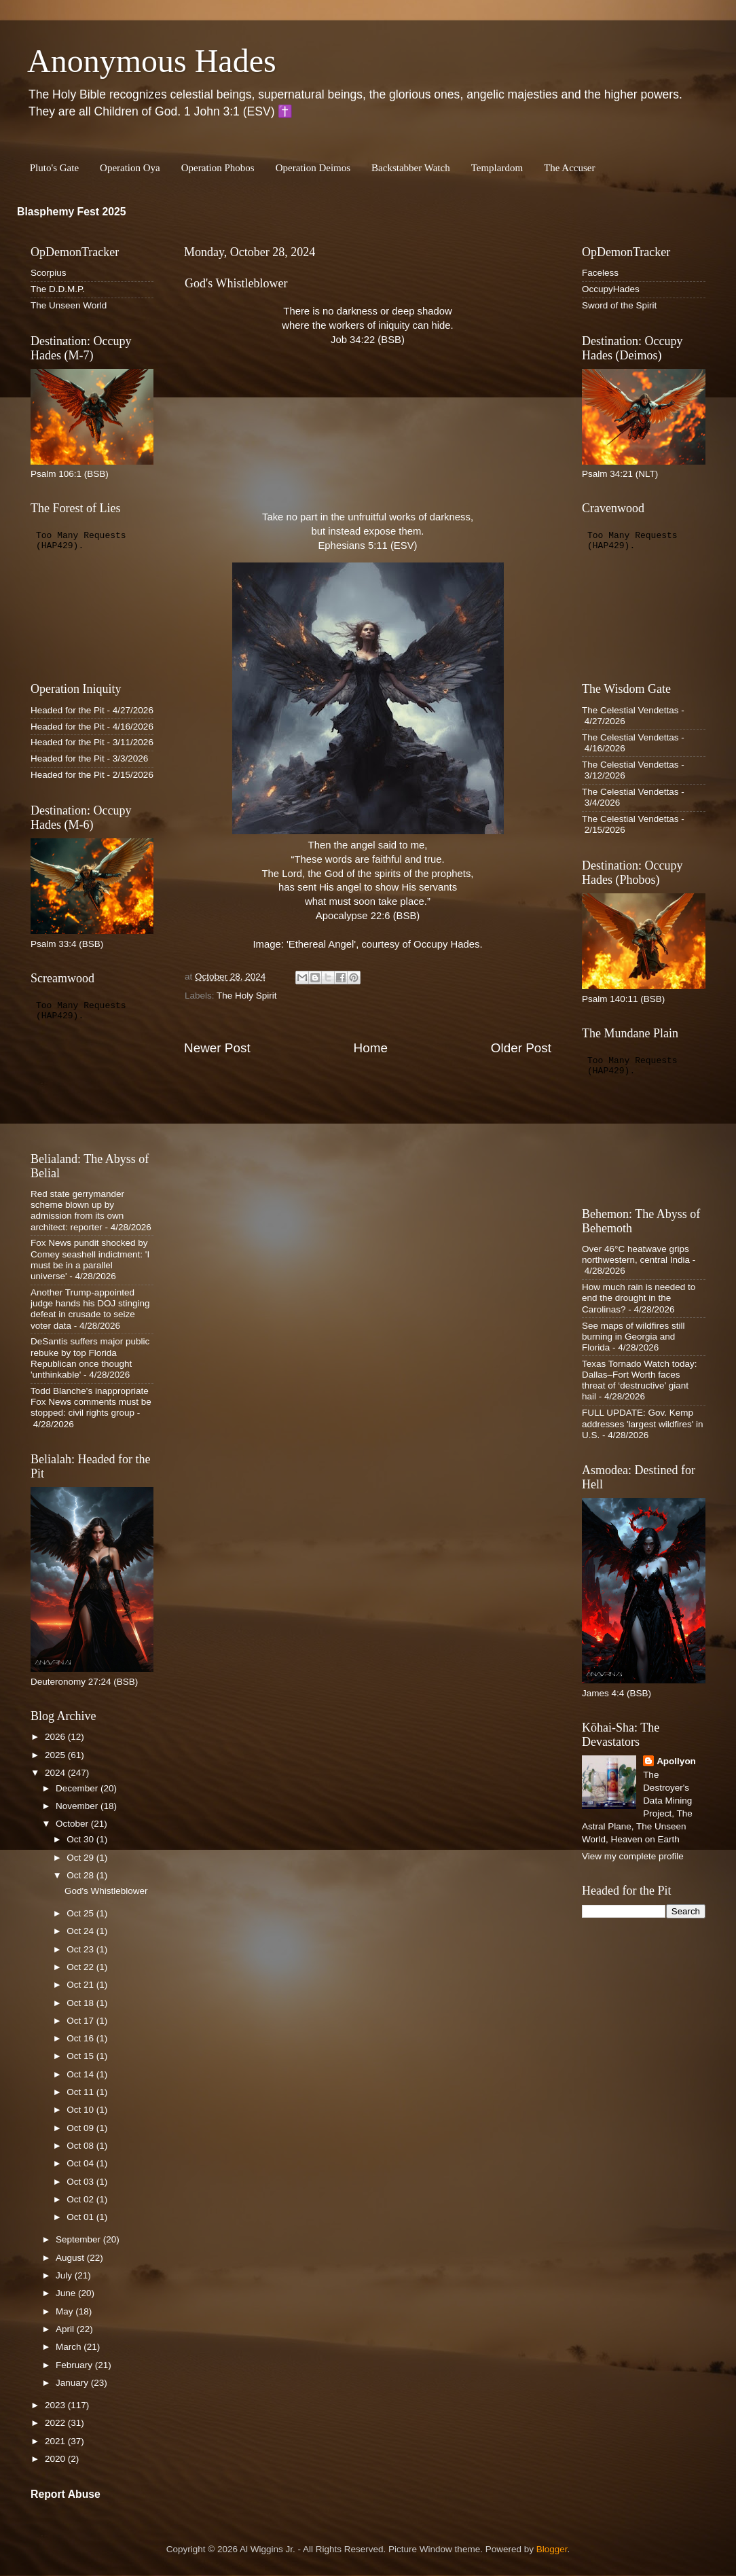  Describe the element at coordinates (81, 2056) in the screenshot. I see `Oct 15` at that location.